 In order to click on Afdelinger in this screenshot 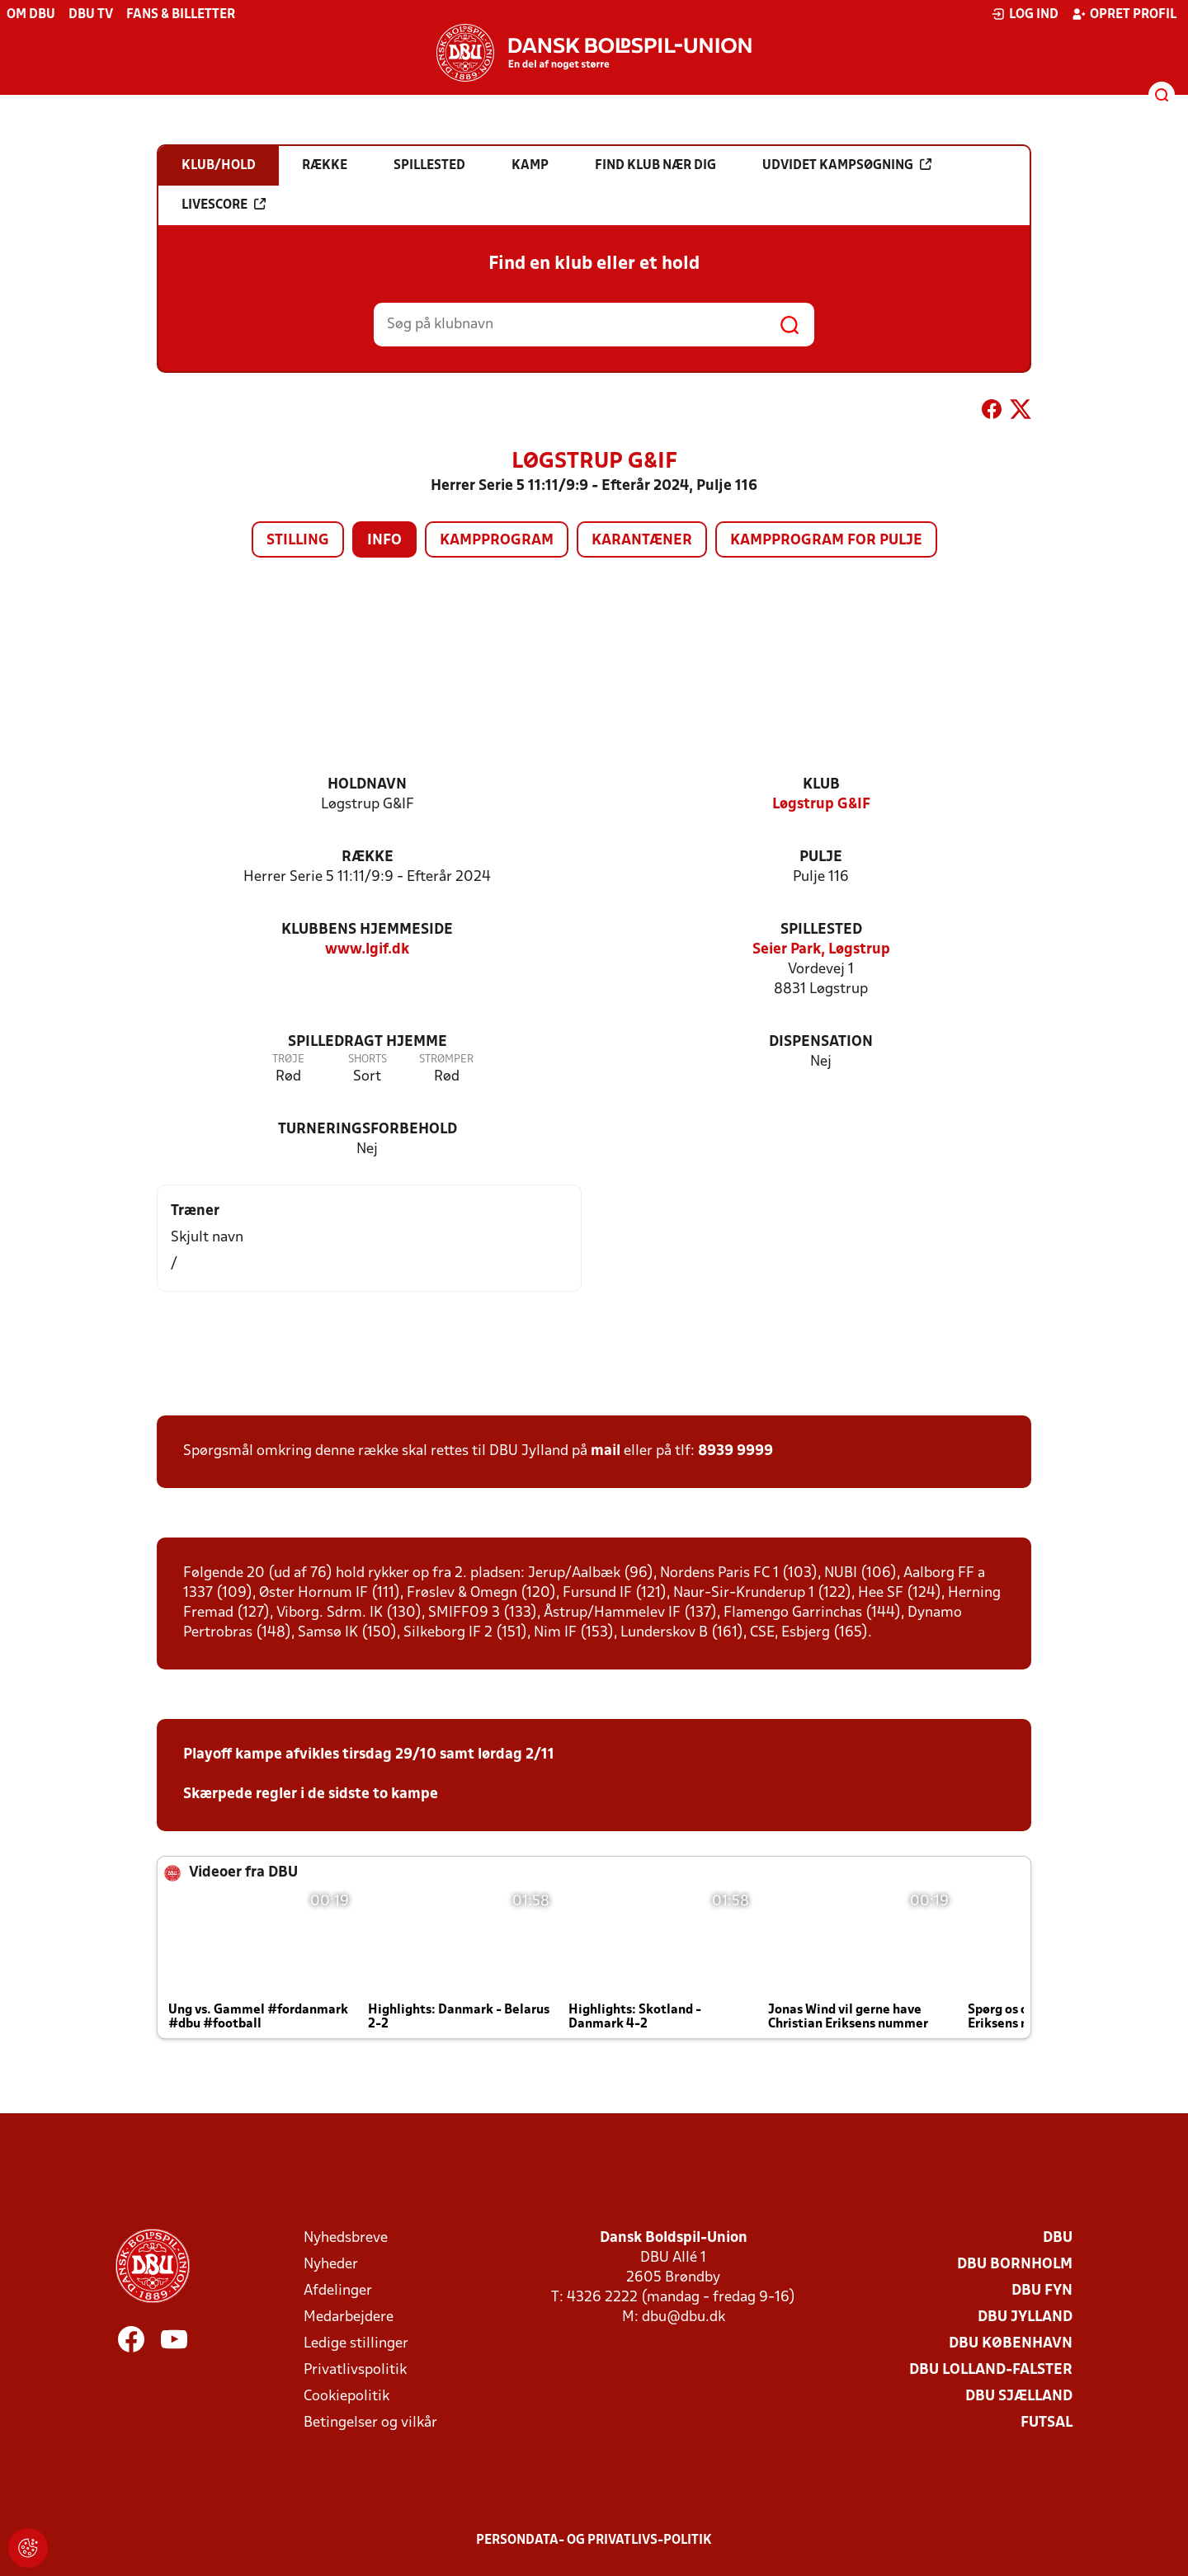, I will do `click(338, 2291)`.